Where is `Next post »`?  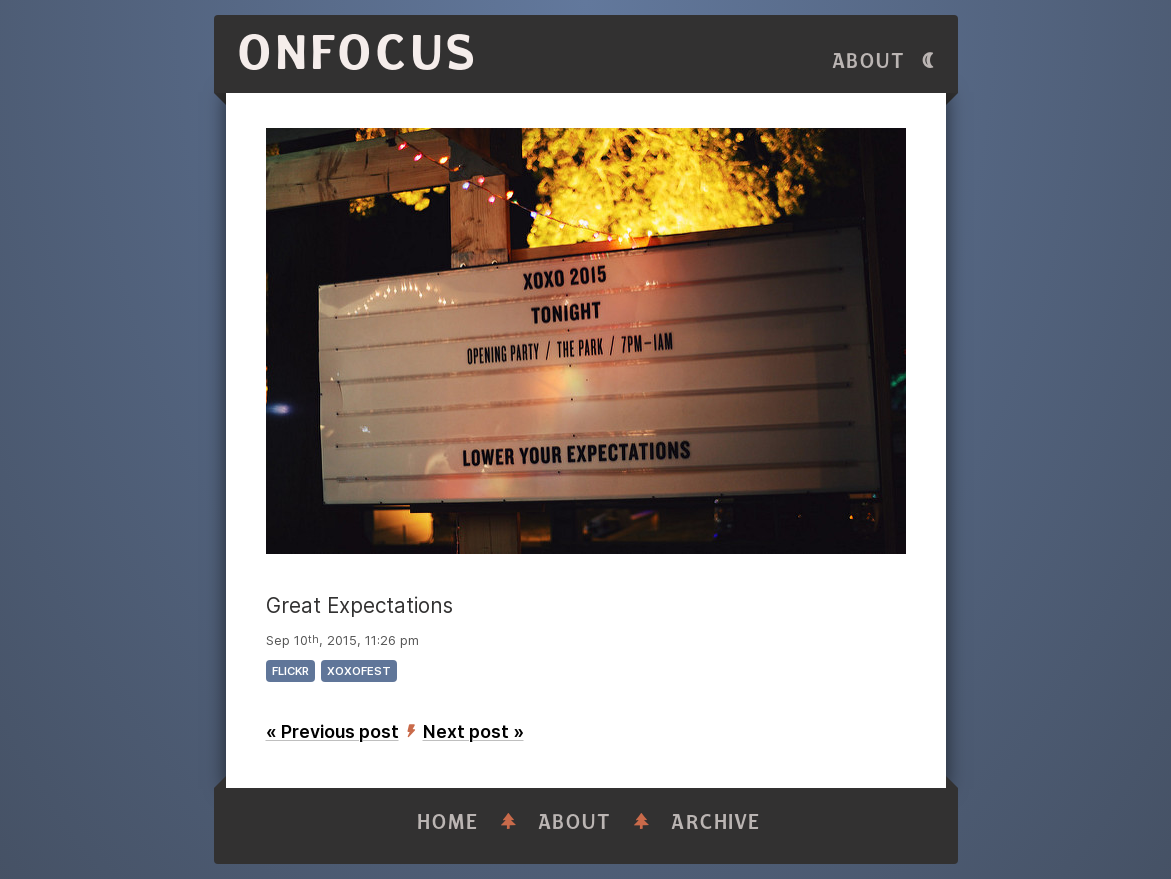 Next post » is located at coordinates (473, 731).